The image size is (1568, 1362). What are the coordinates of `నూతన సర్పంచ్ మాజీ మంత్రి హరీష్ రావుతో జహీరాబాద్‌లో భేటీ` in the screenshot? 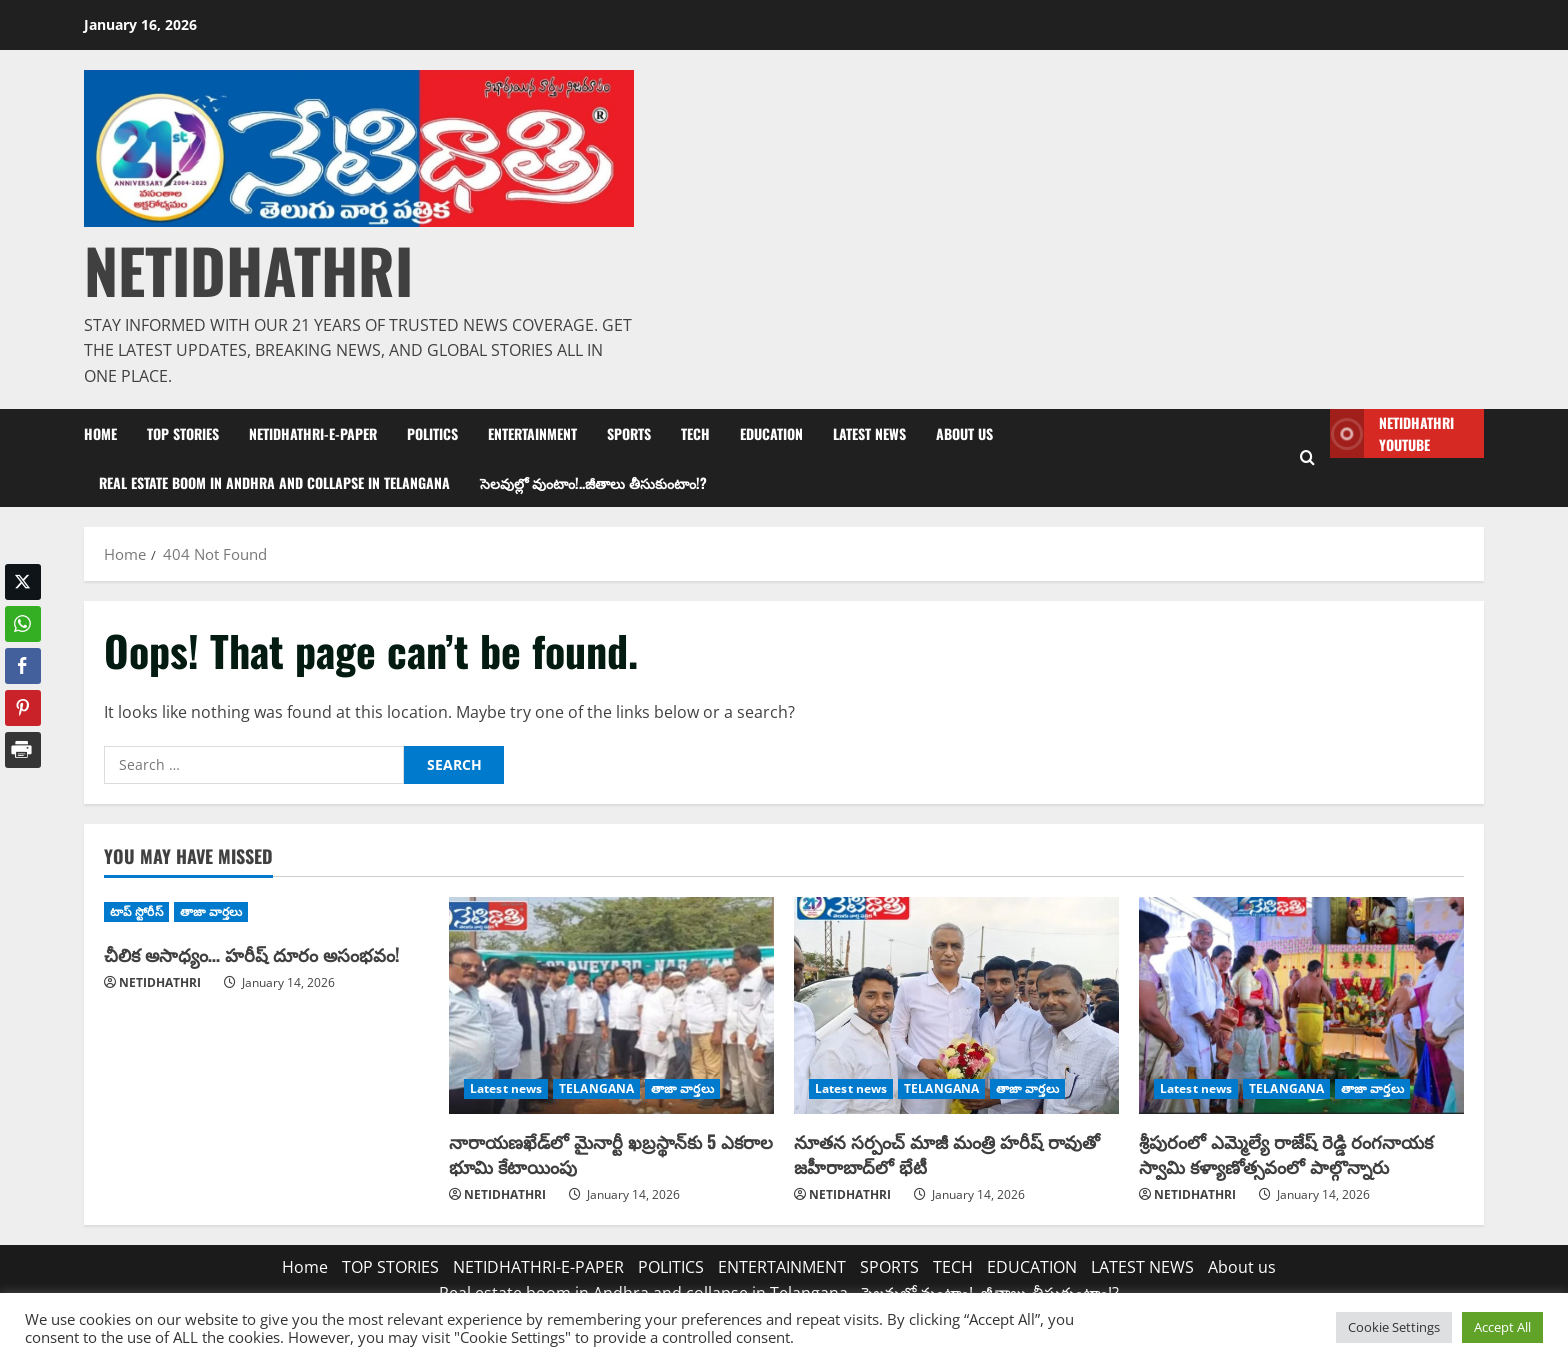 It's located at (947, 1153).